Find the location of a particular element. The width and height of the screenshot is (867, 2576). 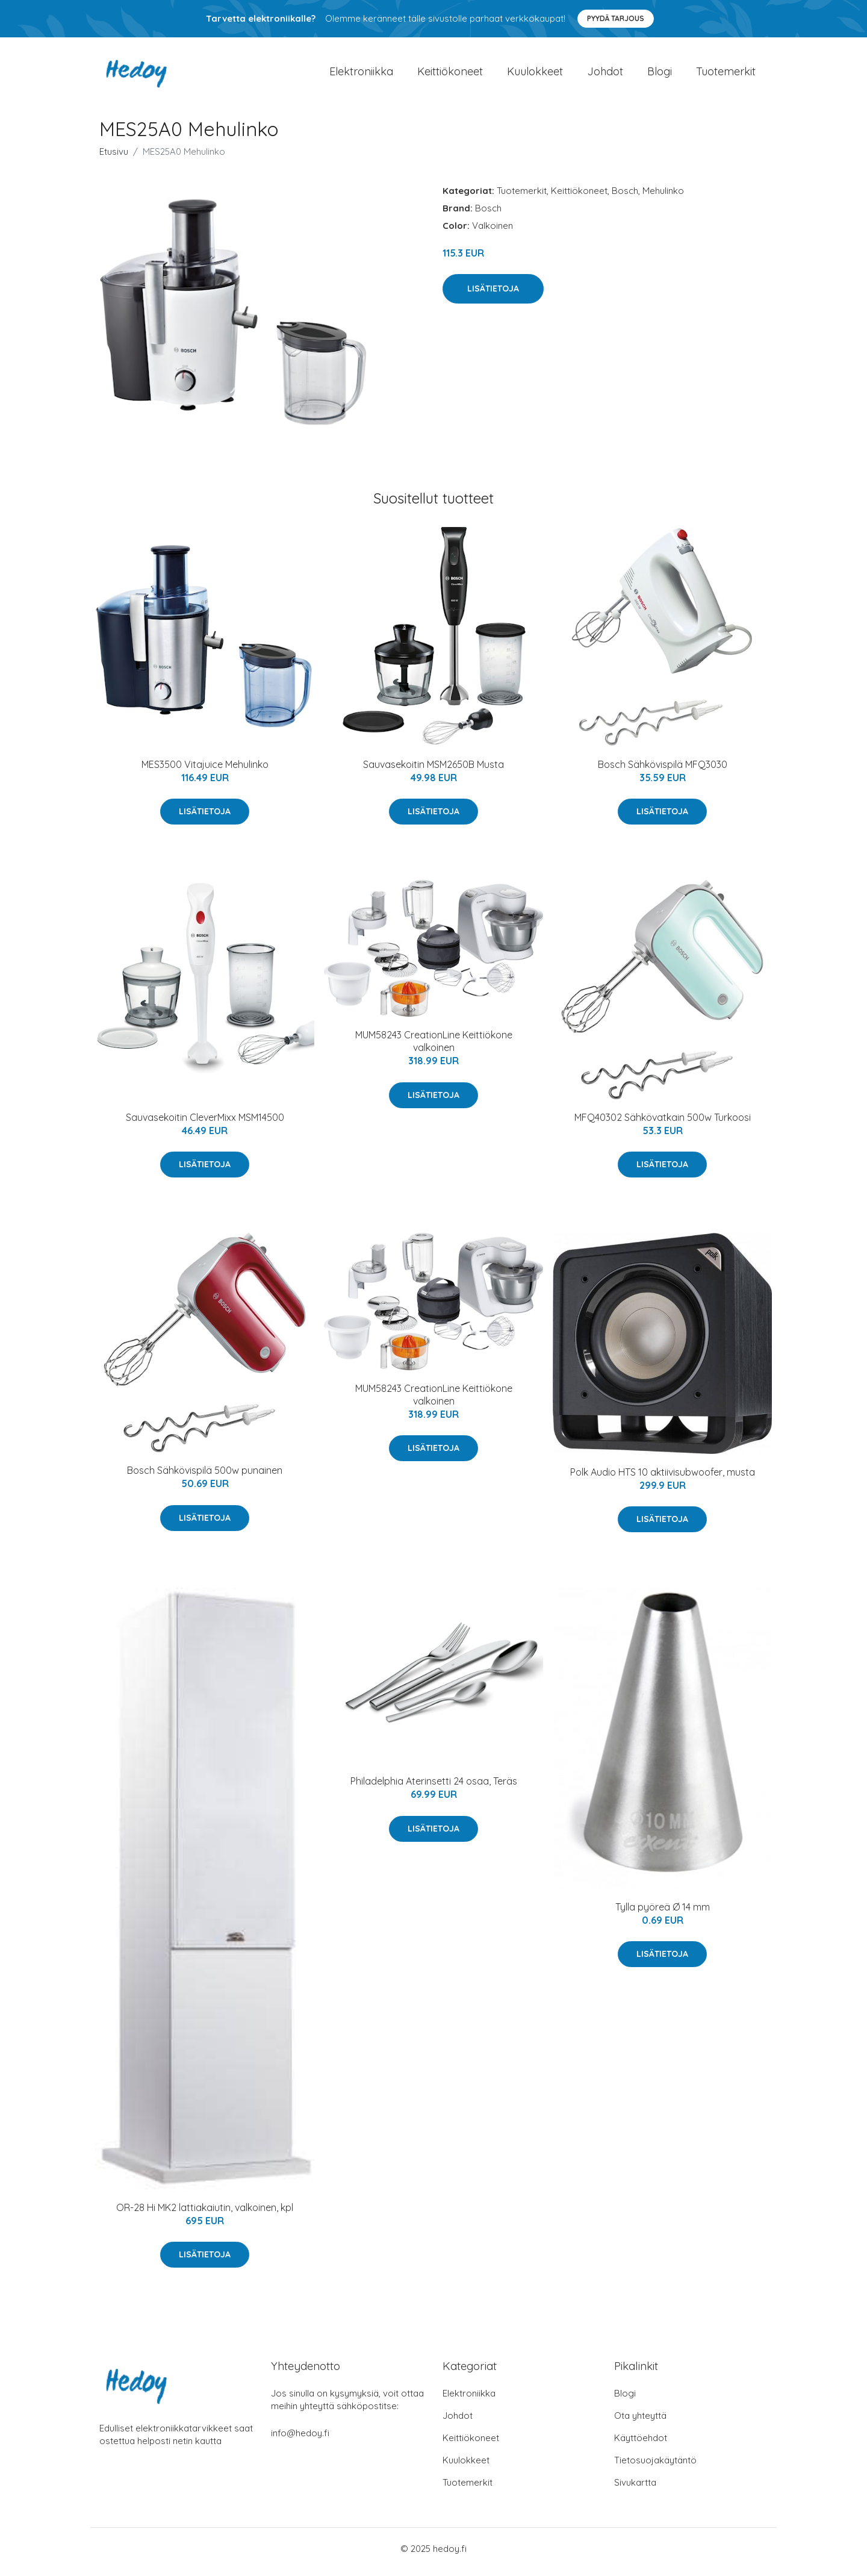

Johdot is located at coordinates (605, 74).